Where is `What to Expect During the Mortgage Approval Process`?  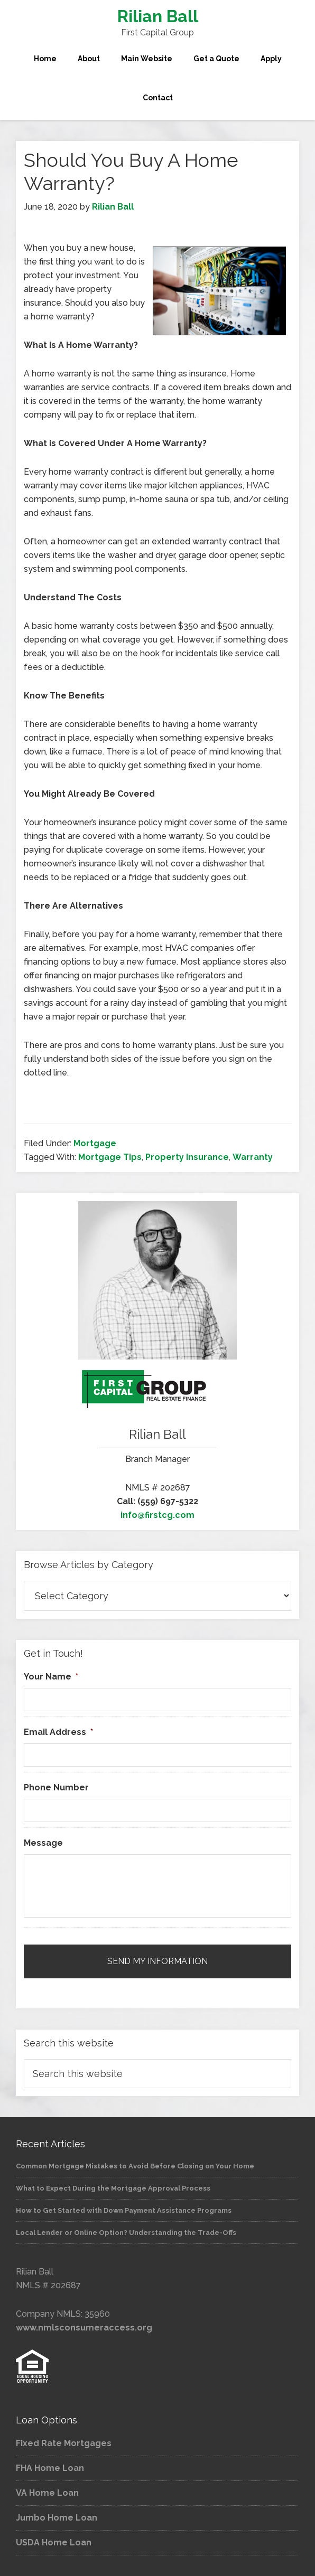
What to Expect During the Mortgage Approval Process is located at coordinates (113, 2188).